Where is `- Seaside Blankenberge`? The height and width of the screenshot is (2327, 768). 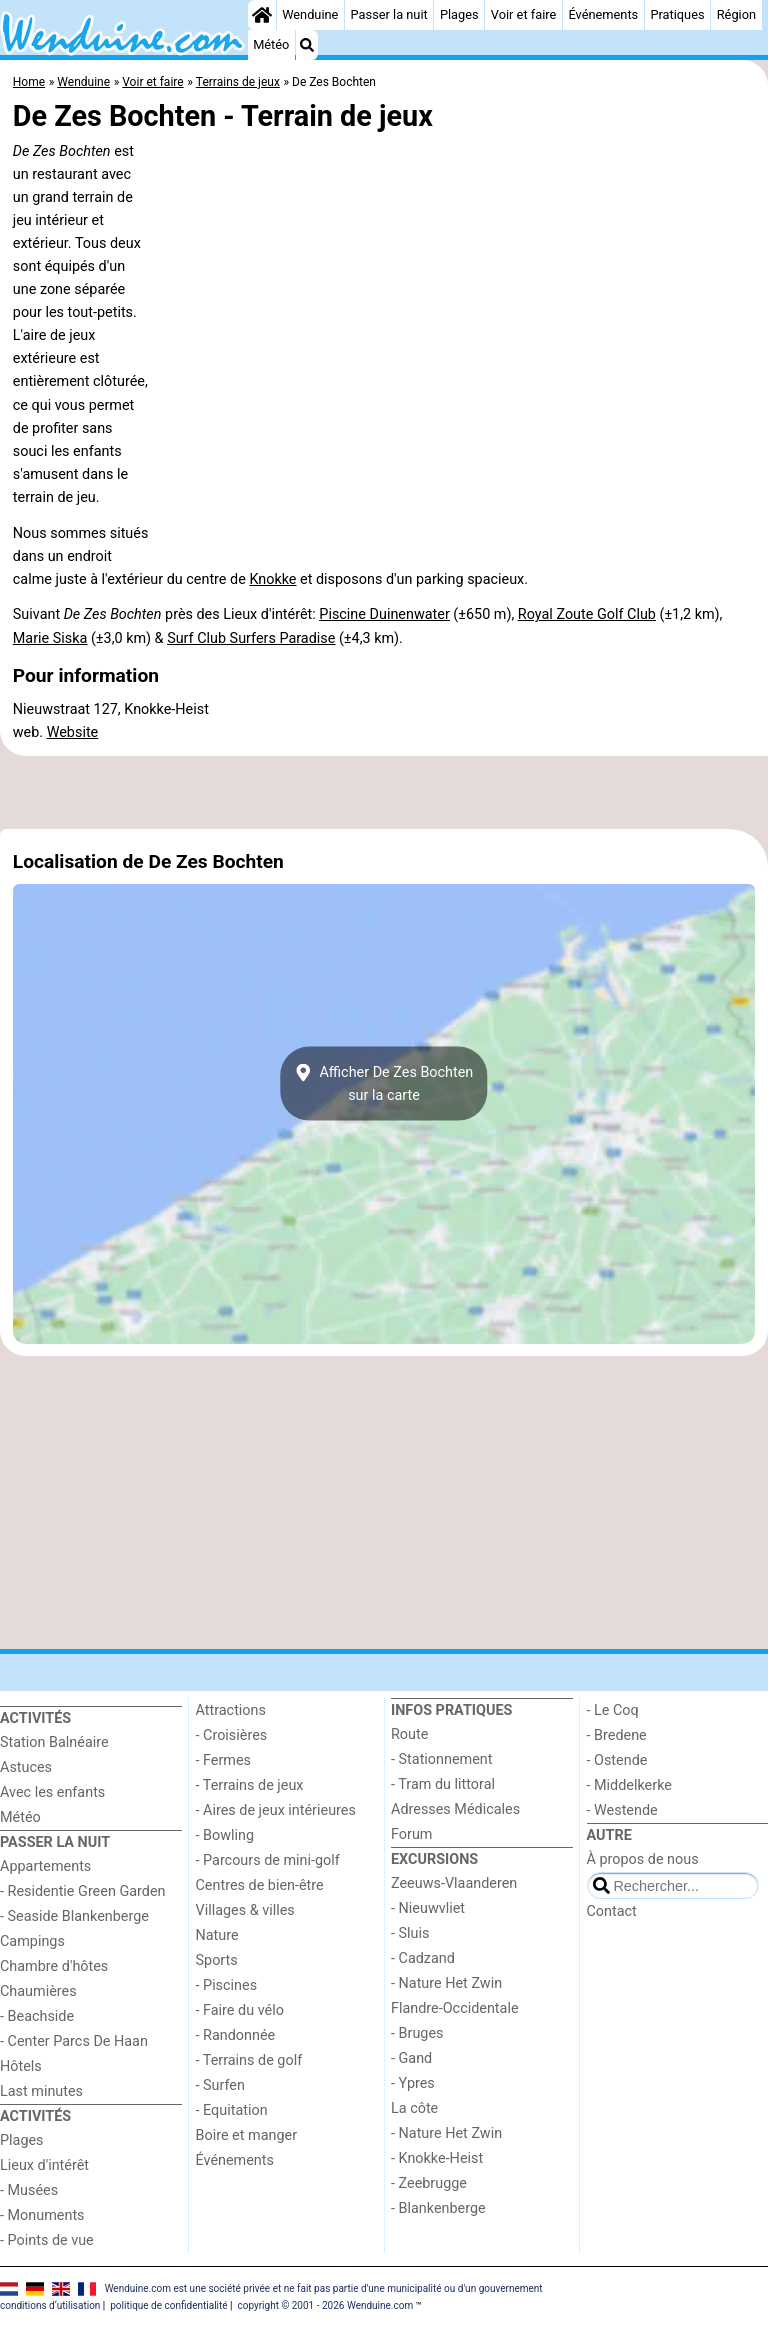
- Seaside Blankenberge is located at coordinates (74, 1916).